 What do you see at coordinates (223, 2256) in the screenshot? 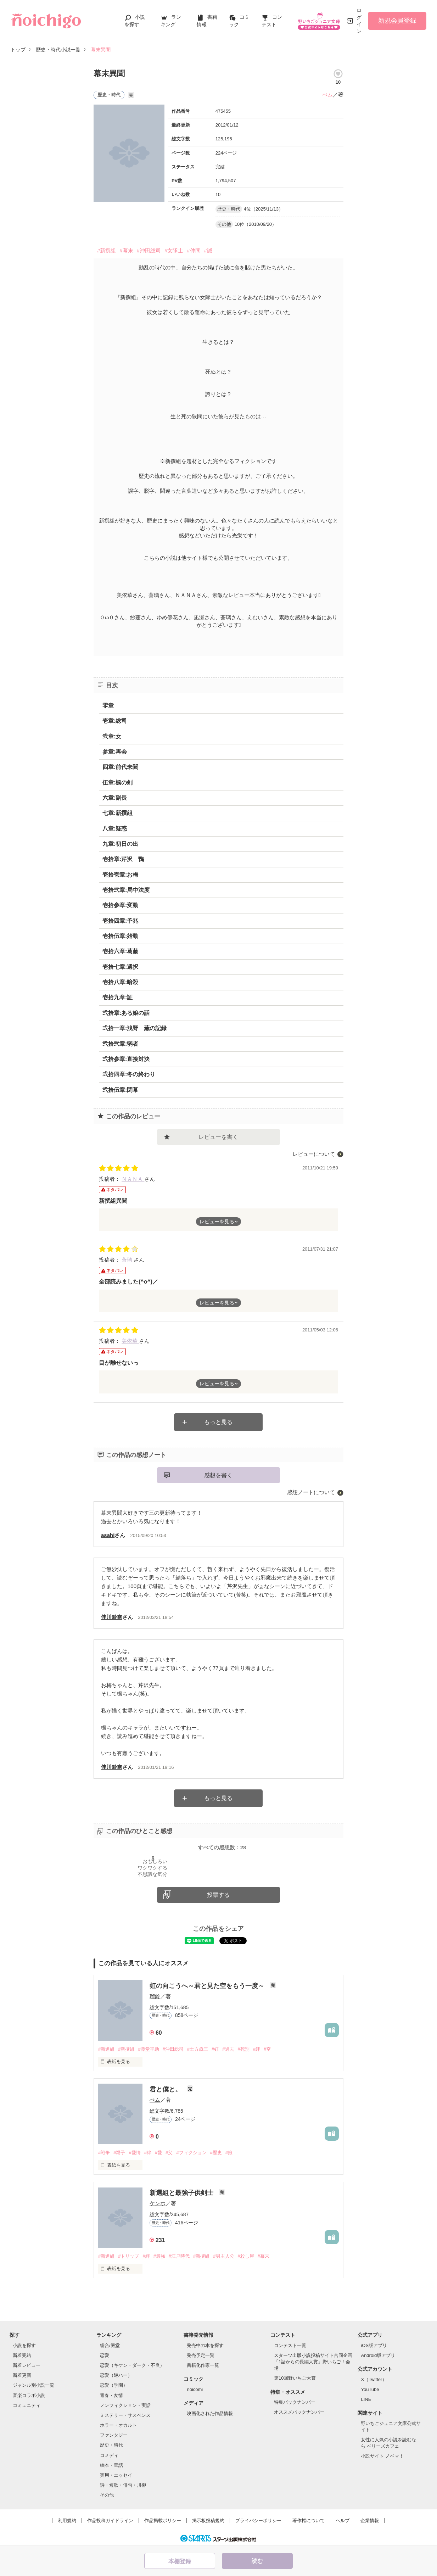
I see `#男主人公` at bounding box center [223, 2256].